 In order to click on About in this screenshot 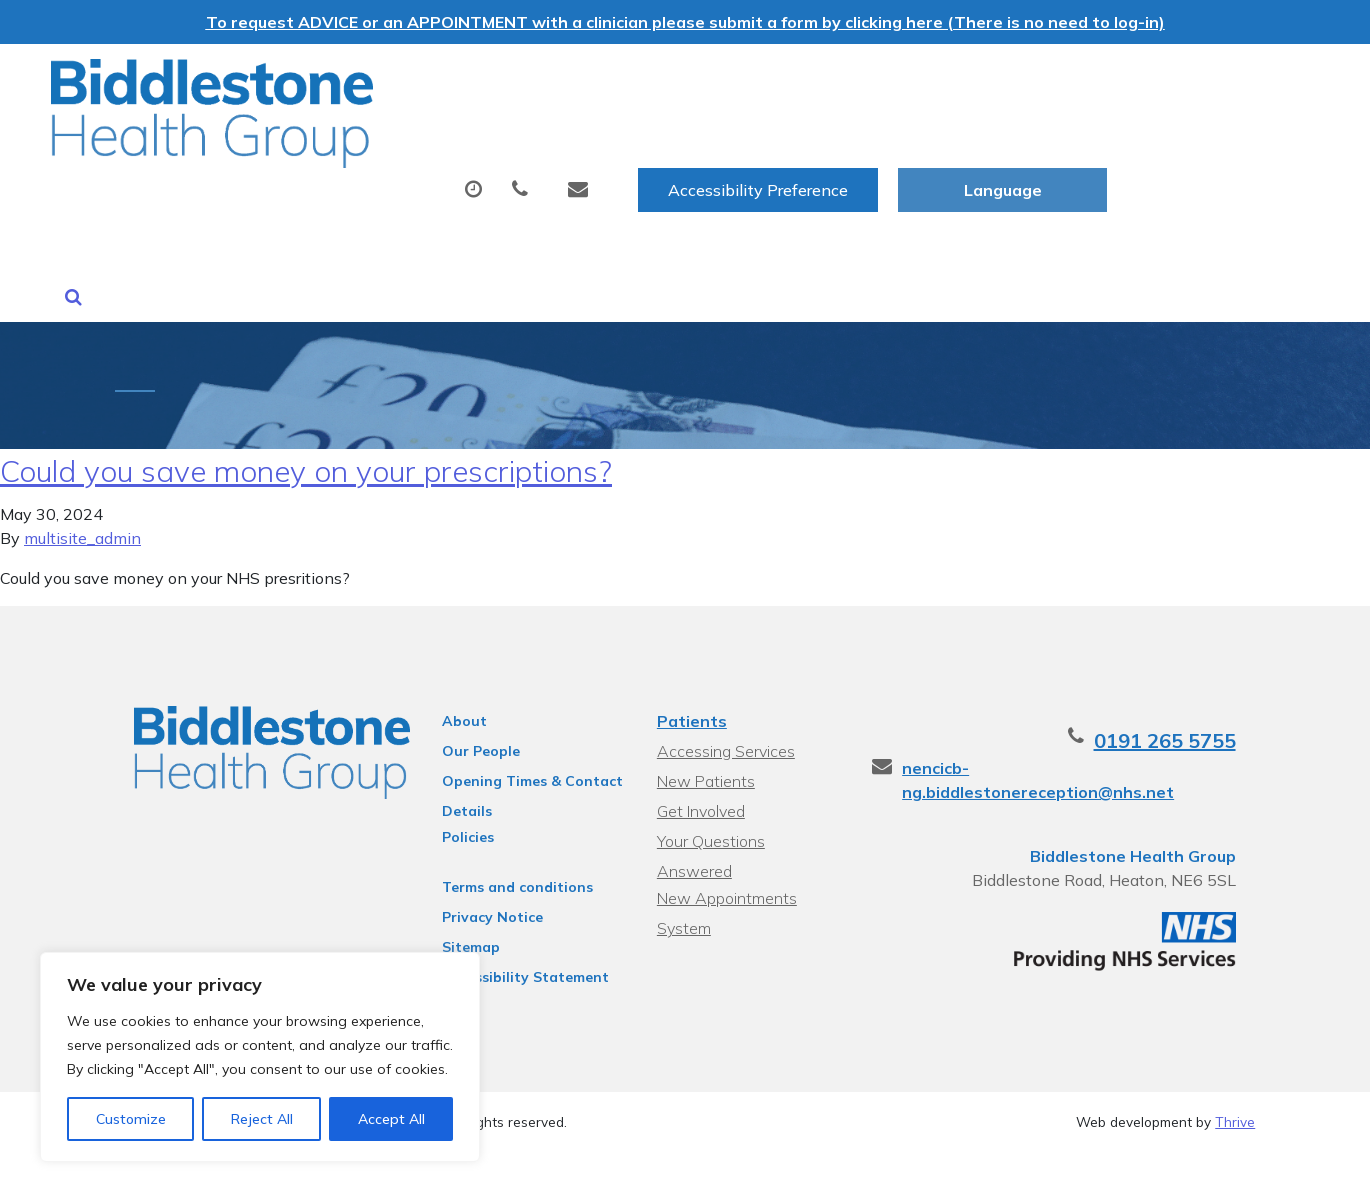, I will do `click(331, 143)`.